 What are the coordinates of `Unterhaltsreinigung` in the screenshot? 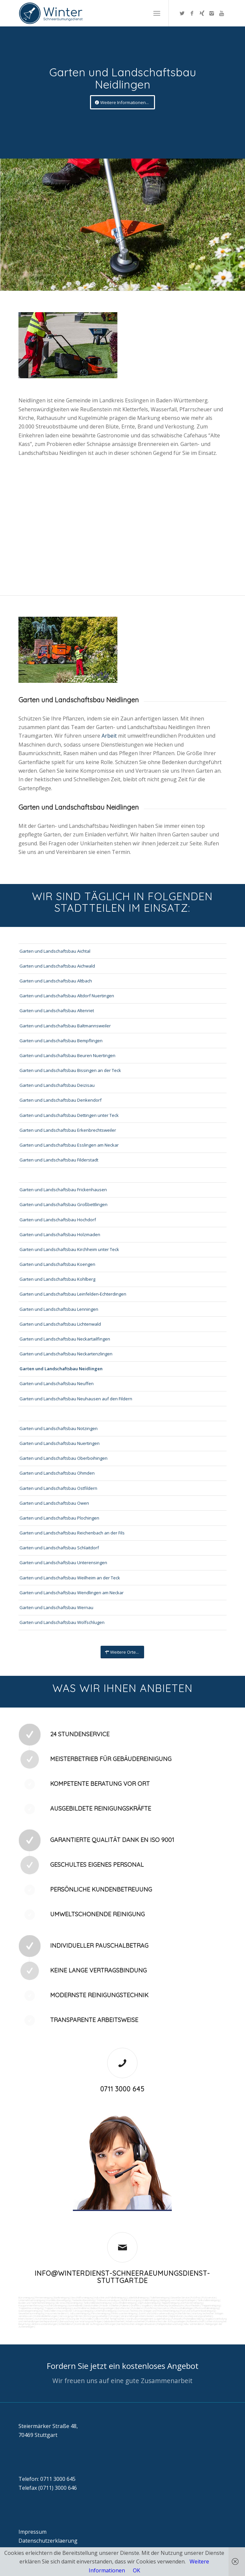 It's located at (105, 2310).